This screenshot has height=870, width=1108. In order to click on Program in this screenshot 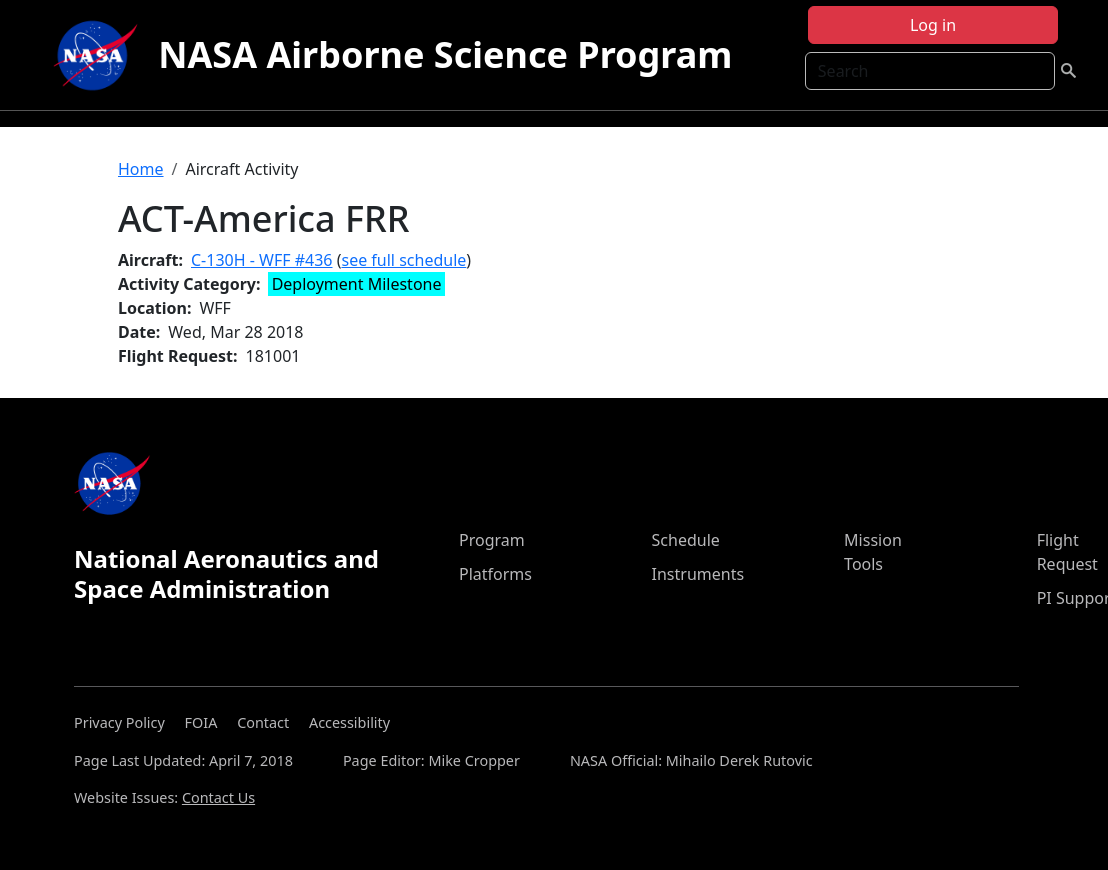, I will do `click(492, 540)`.